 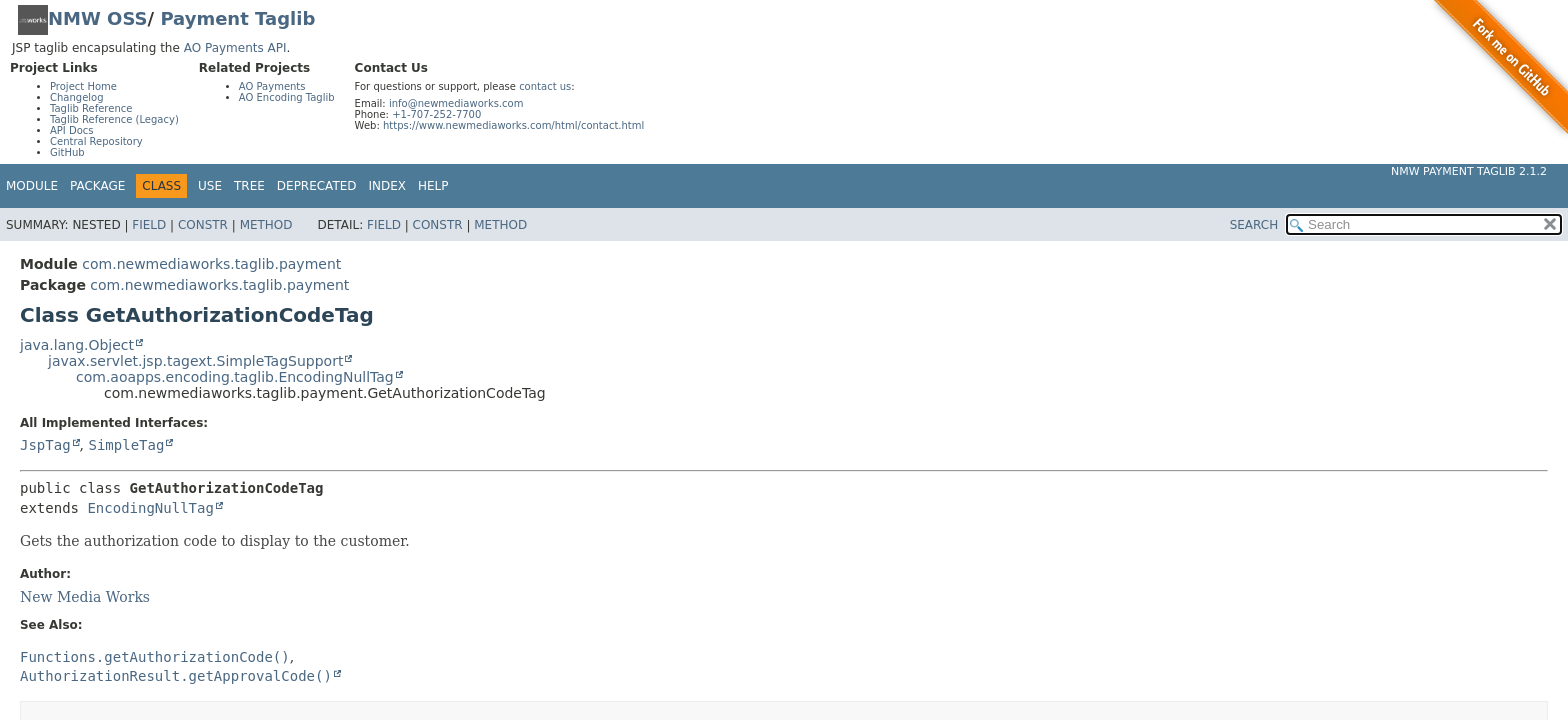 I want to click on SimpleTag, so click(x=126, y=445).